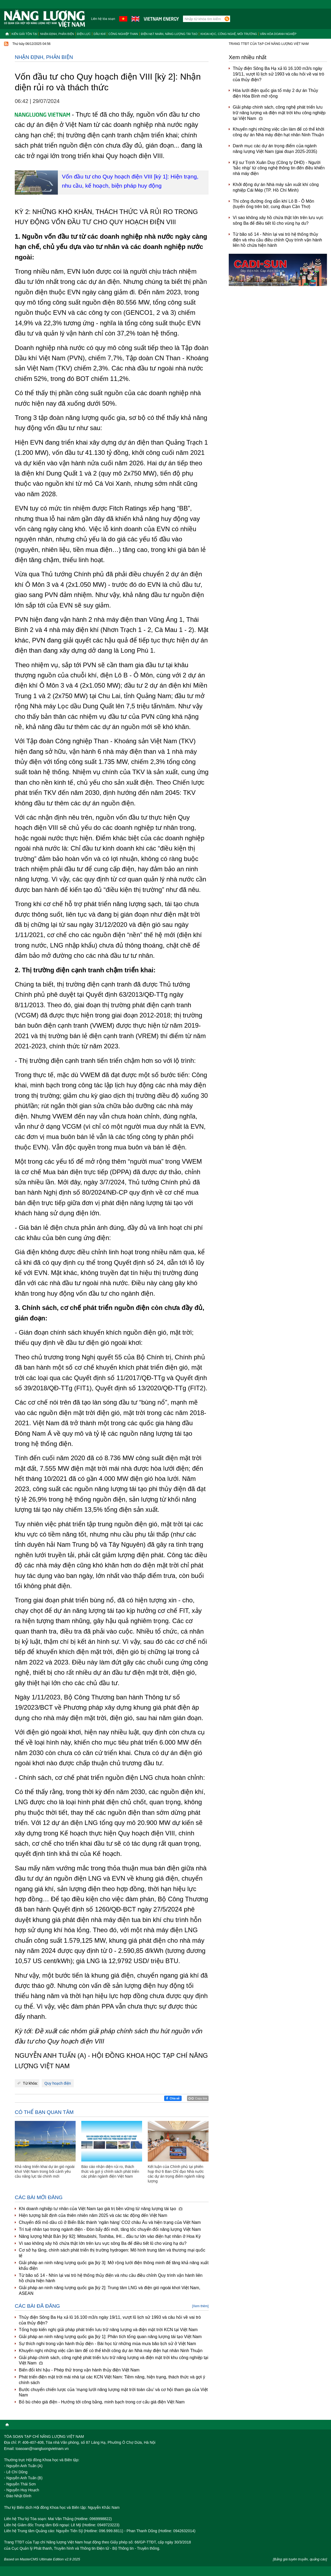 Image resolution: width=331 pixels, height=2576 pixels. Describe the element at coordinates (42, 2559) in the screenshot. I see `Based on MasterCMS Ultimate Edition v2.9 2025` at that location.